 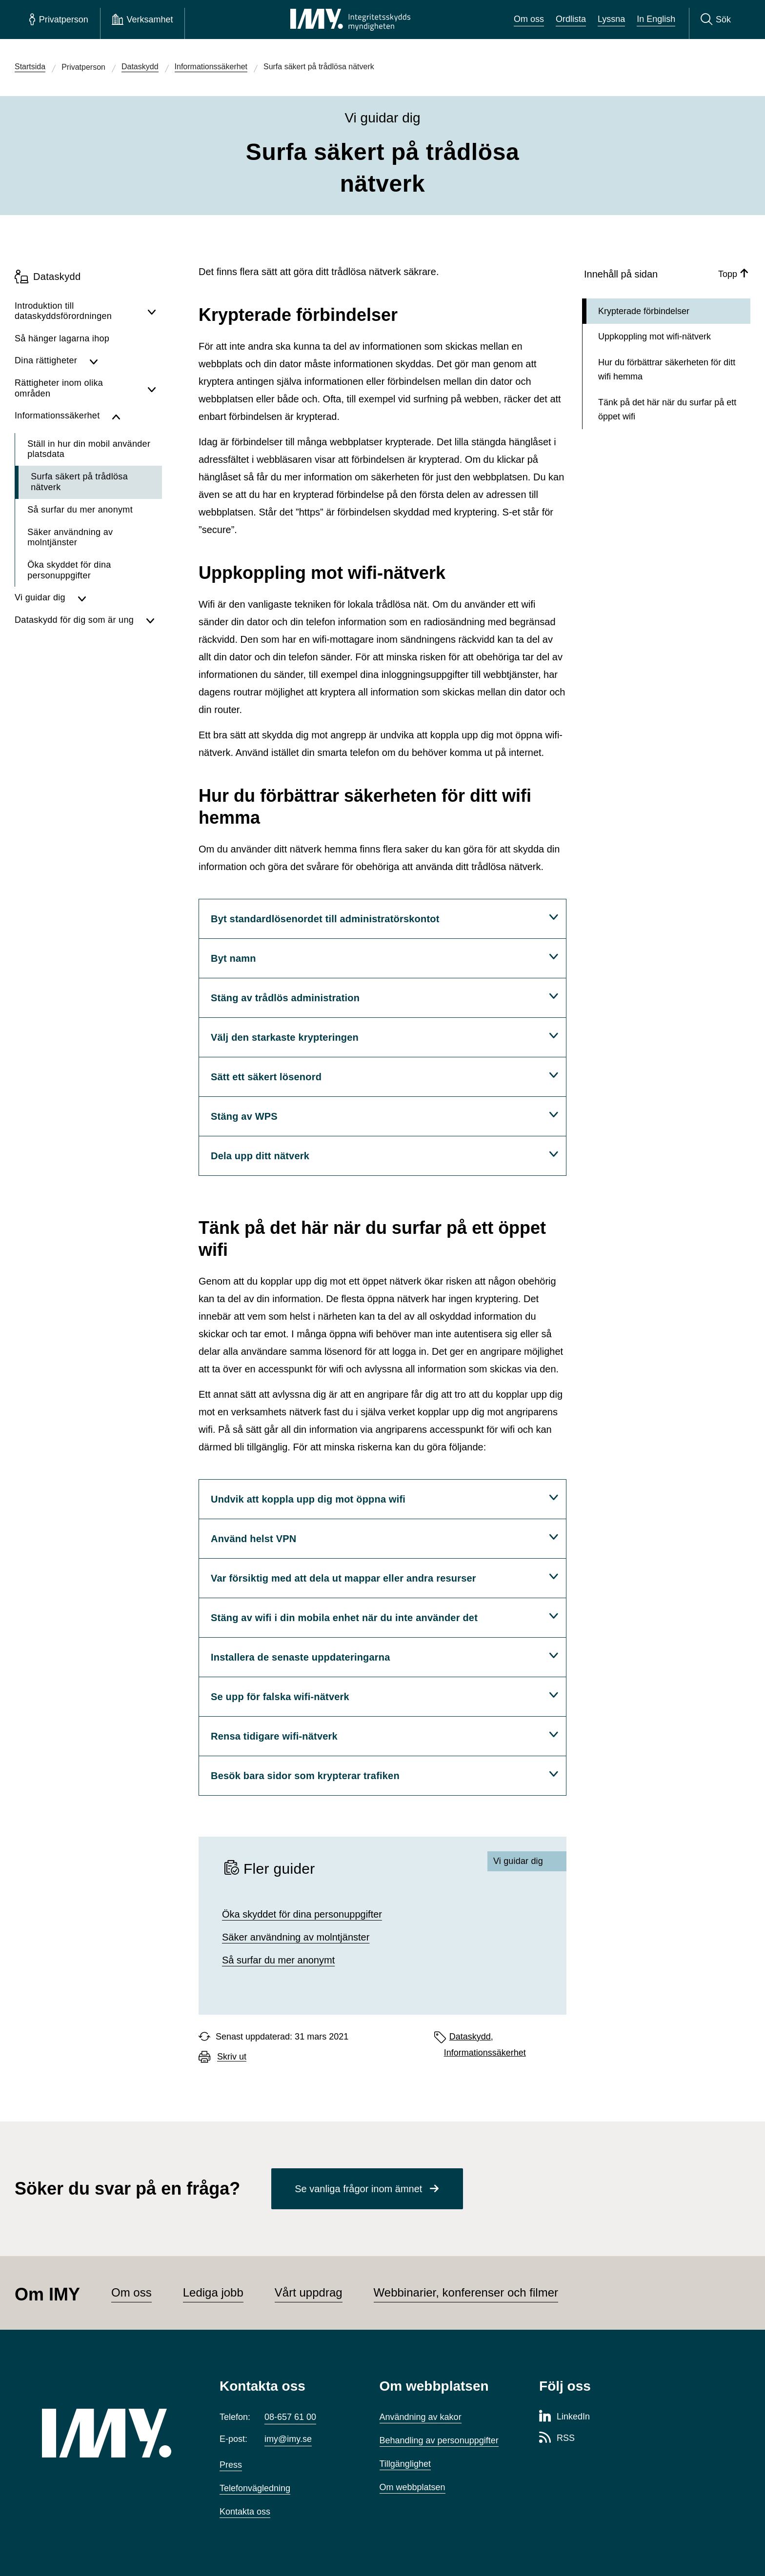 I want to click on Press, so click(x=231, y=2465).